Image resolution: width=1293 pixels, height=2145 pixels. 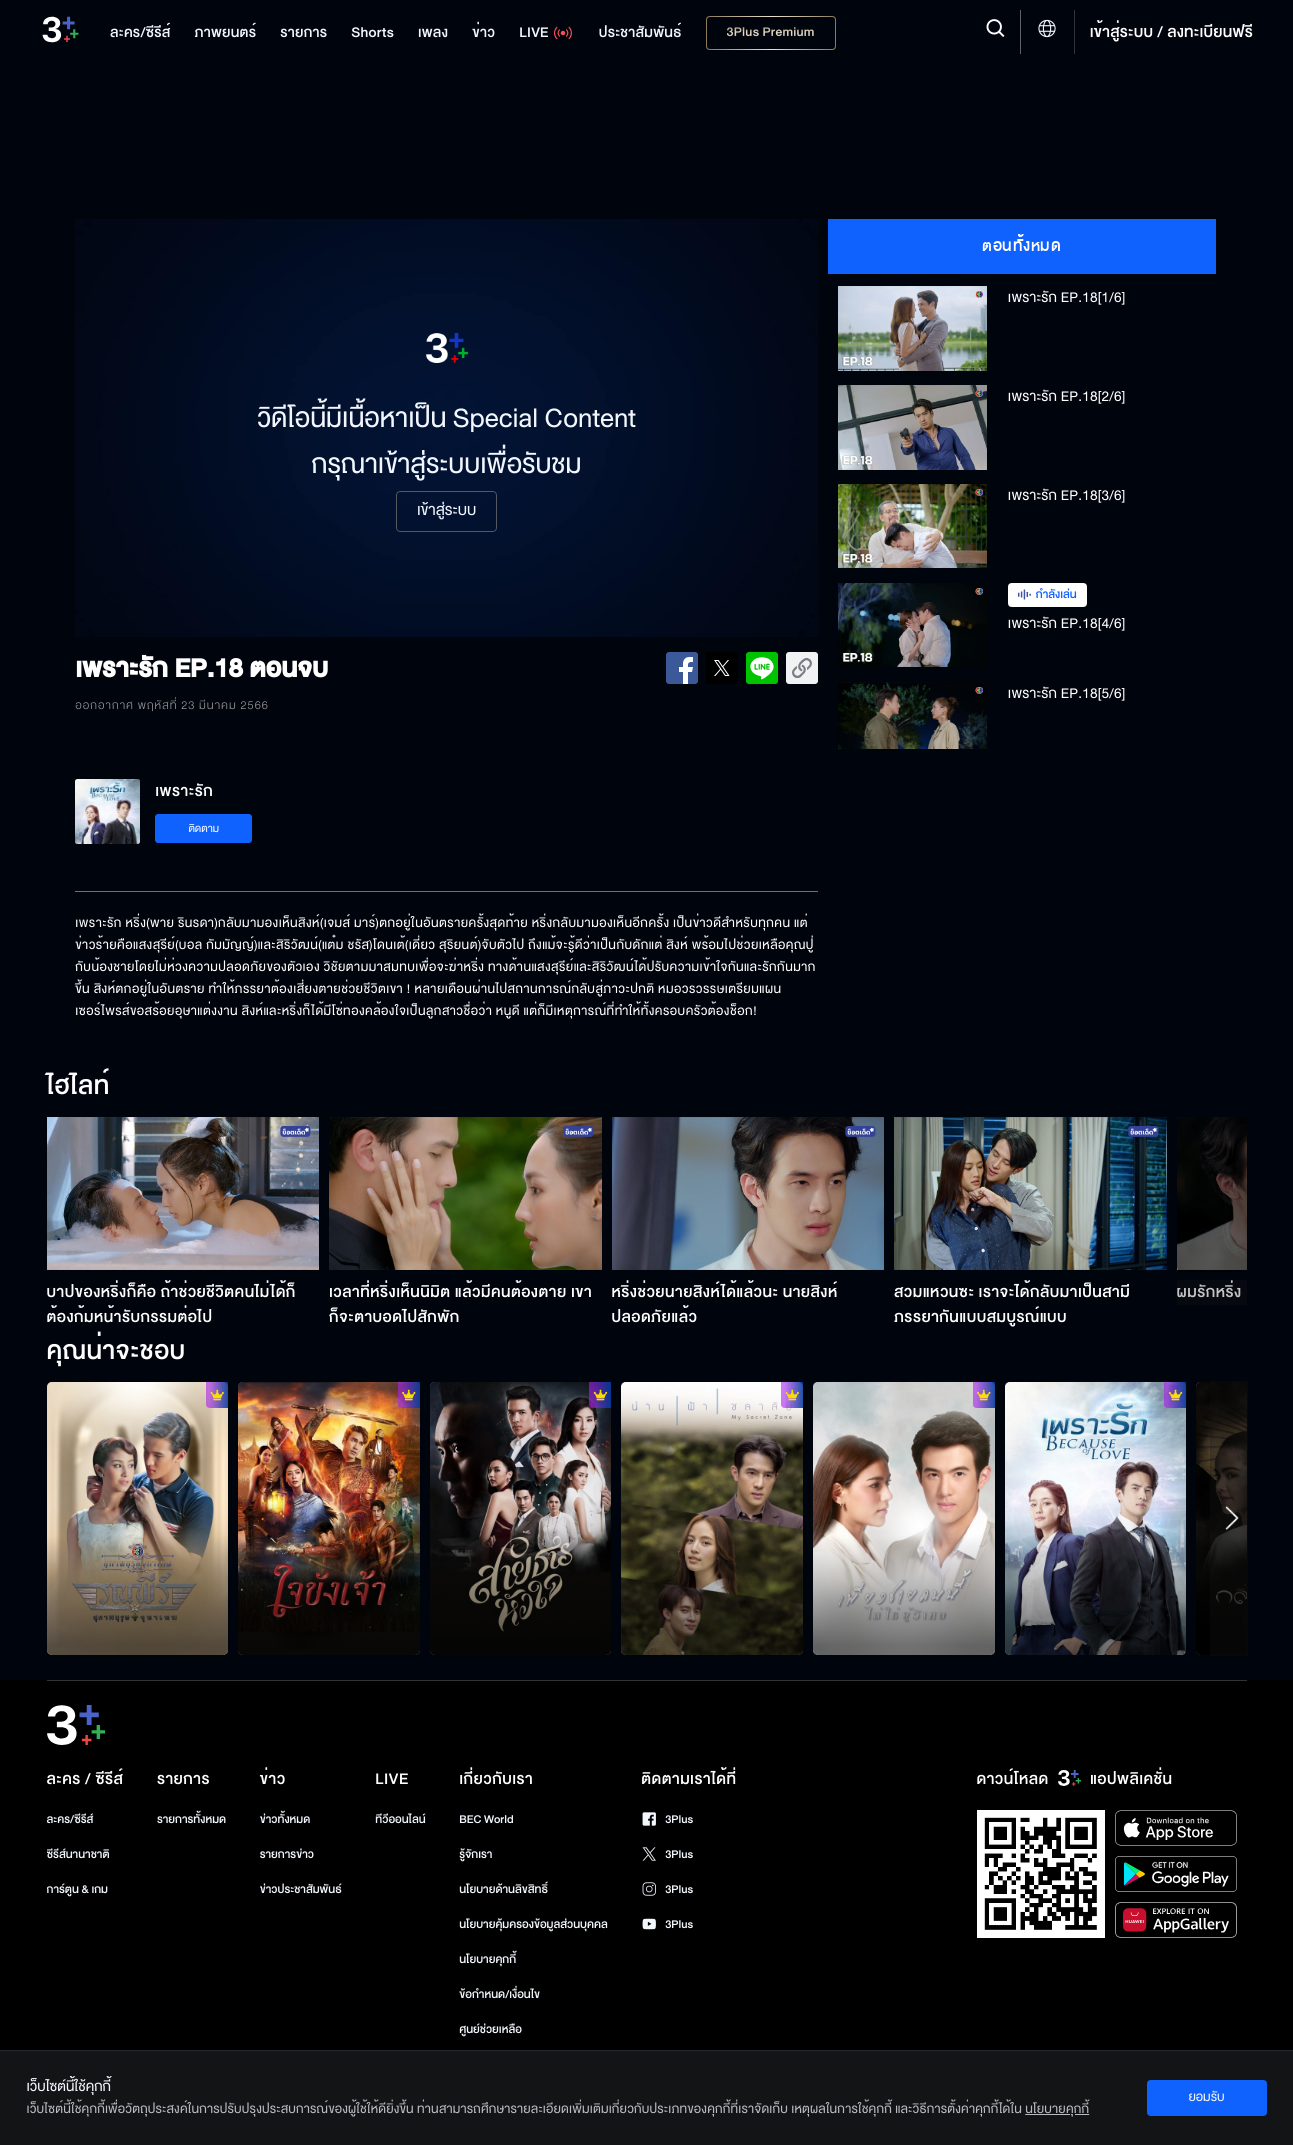 I want to click on ศูนย์ช่วยเหลือ, so click(x=490, y=2029).